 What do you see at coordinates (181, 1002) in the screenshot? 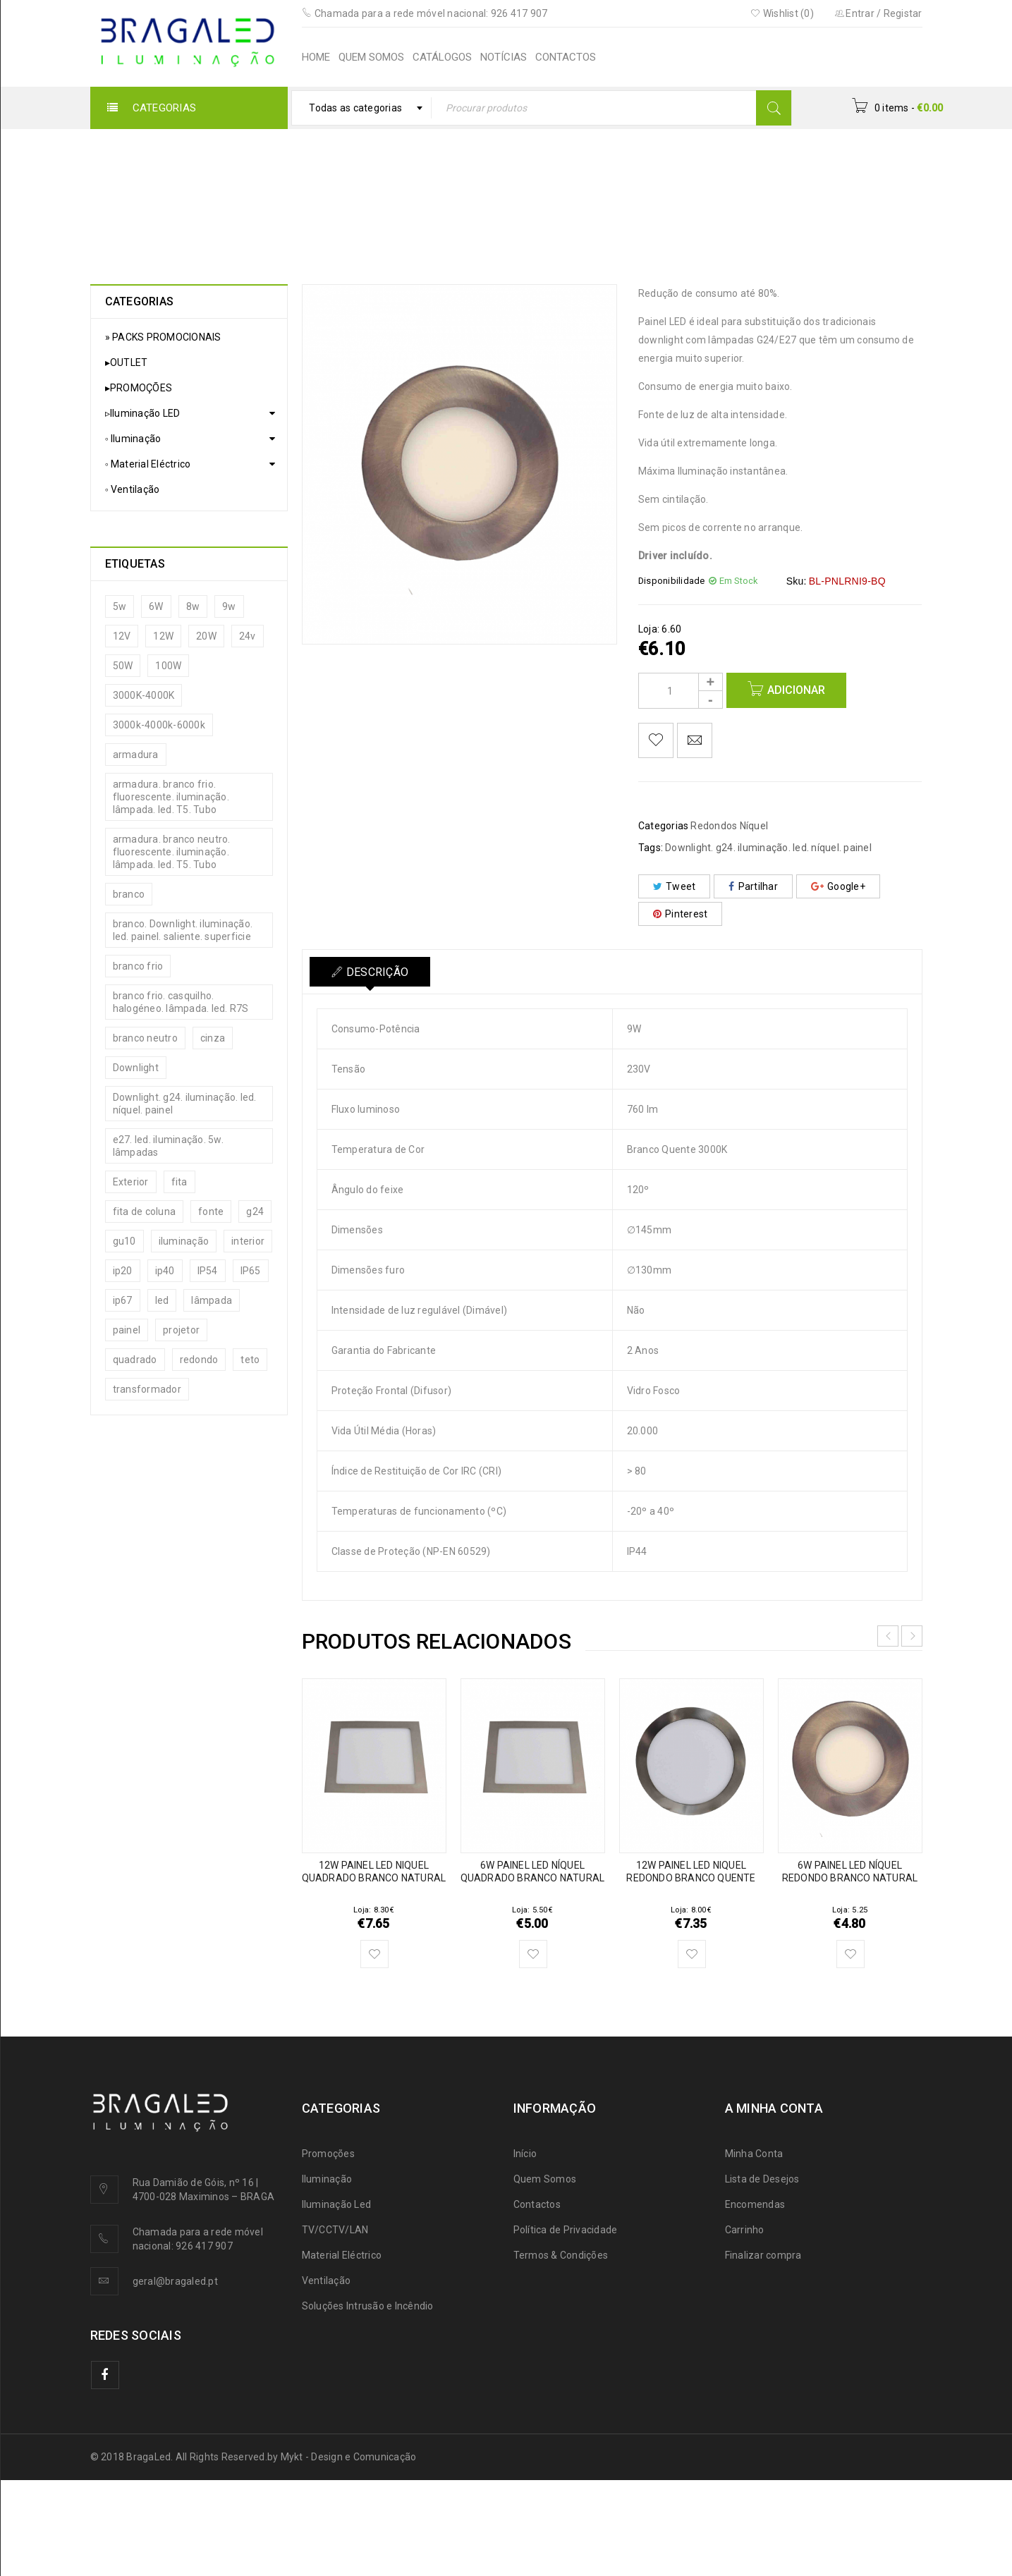
I see `branco frio. casquilho. halogéneo. lâmpada. led. R7S [branco frio. casquilho. halogéneo. lâmpada. led. R7S (6 produtos)]` at bounding box center [181, 1002].